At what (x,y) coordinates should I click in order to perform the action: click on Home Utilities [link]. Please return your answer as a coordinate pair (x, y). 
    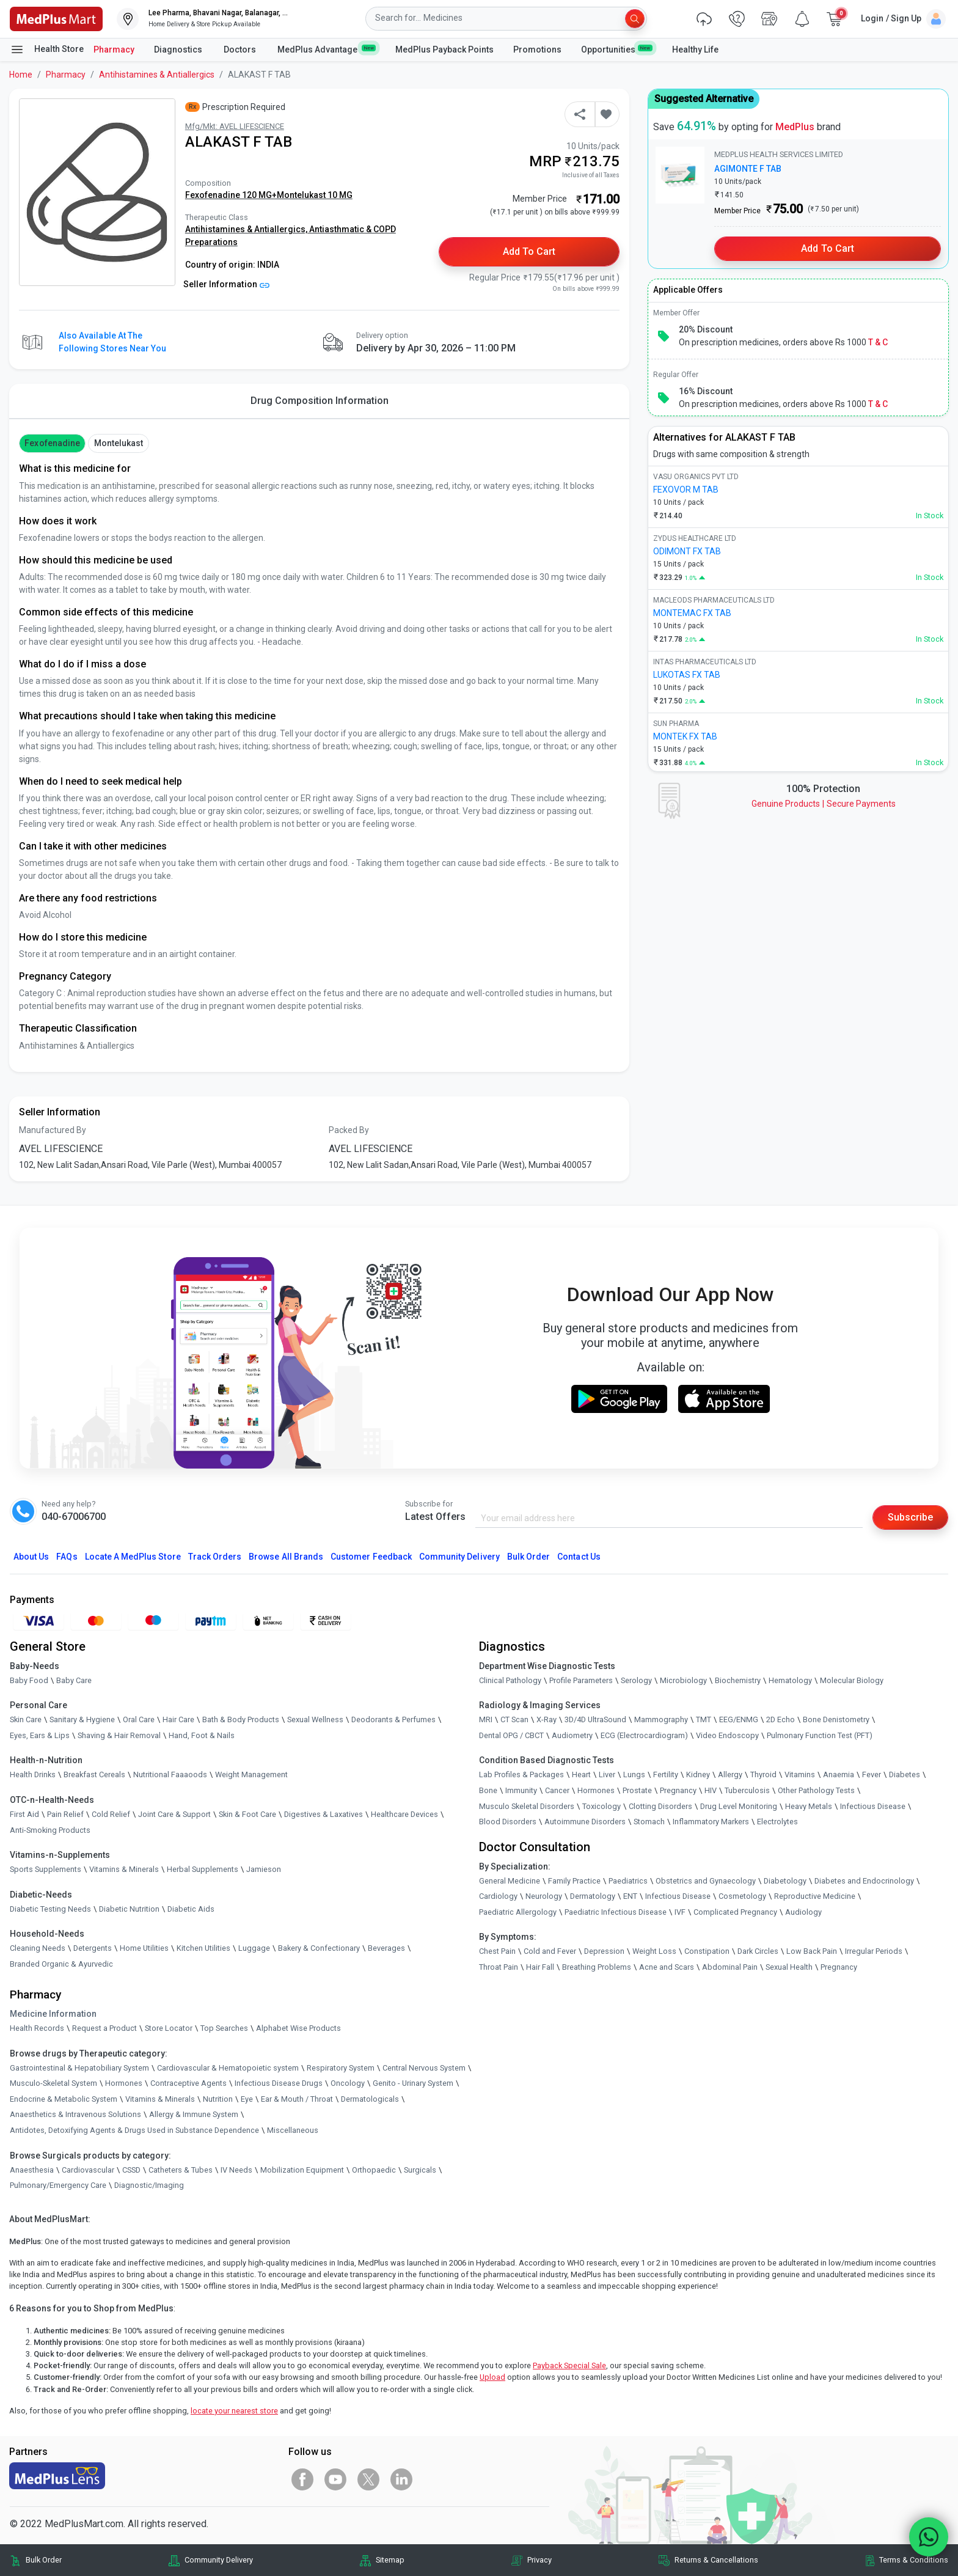
    Looking at the image, I should click on (144, 1948).